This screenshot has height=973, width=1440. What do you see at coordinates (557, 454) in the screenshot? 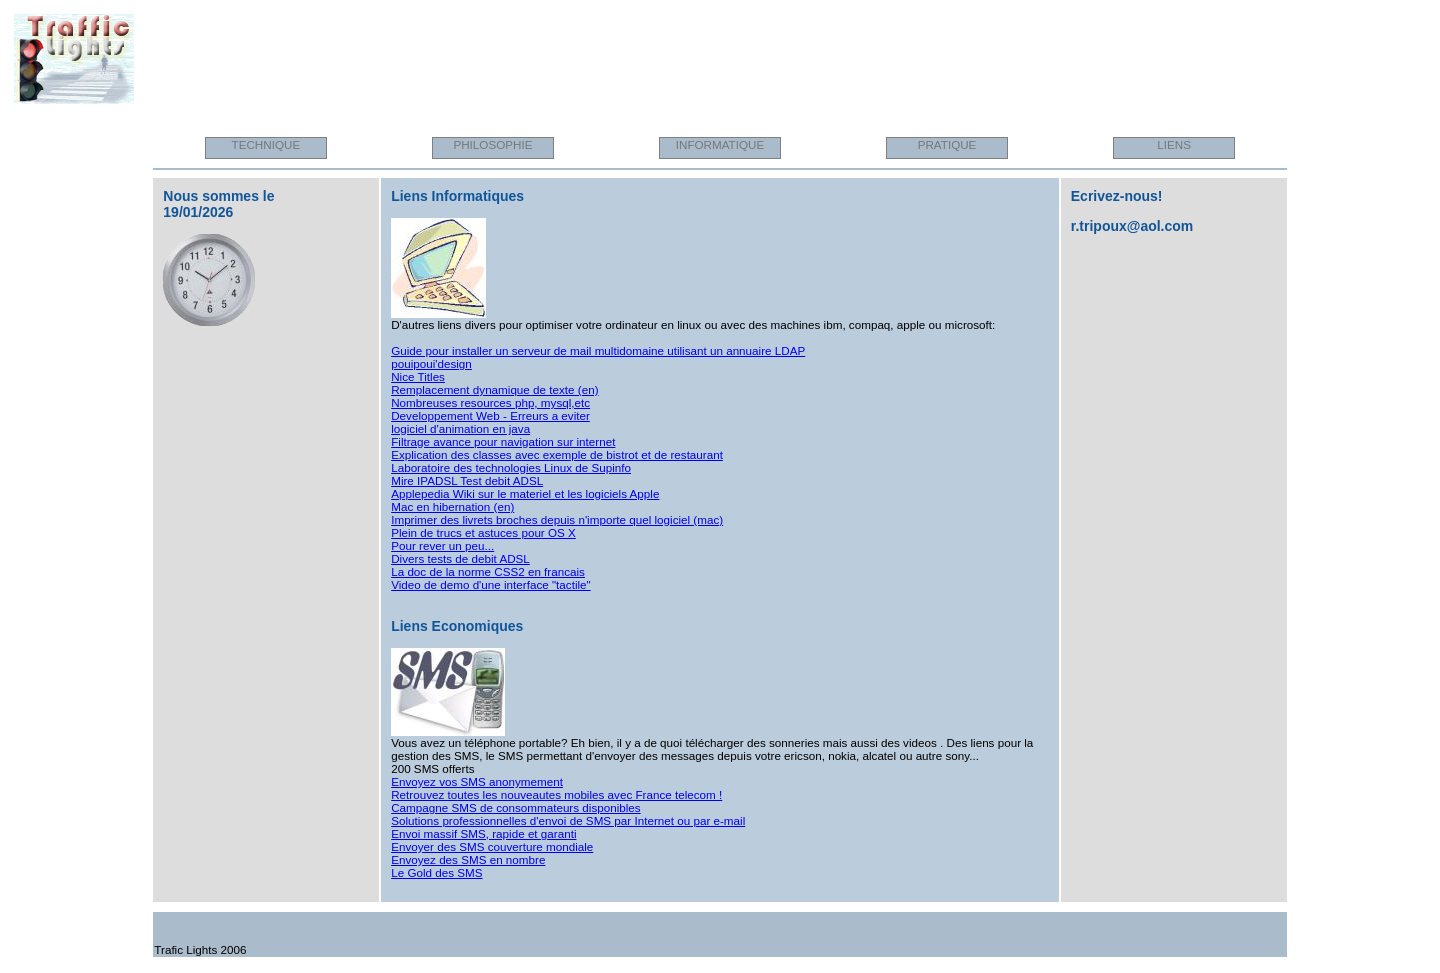
I see `Explication des classes avec exemple de bistrot et de restaurant` at bounding box center [557, 454].